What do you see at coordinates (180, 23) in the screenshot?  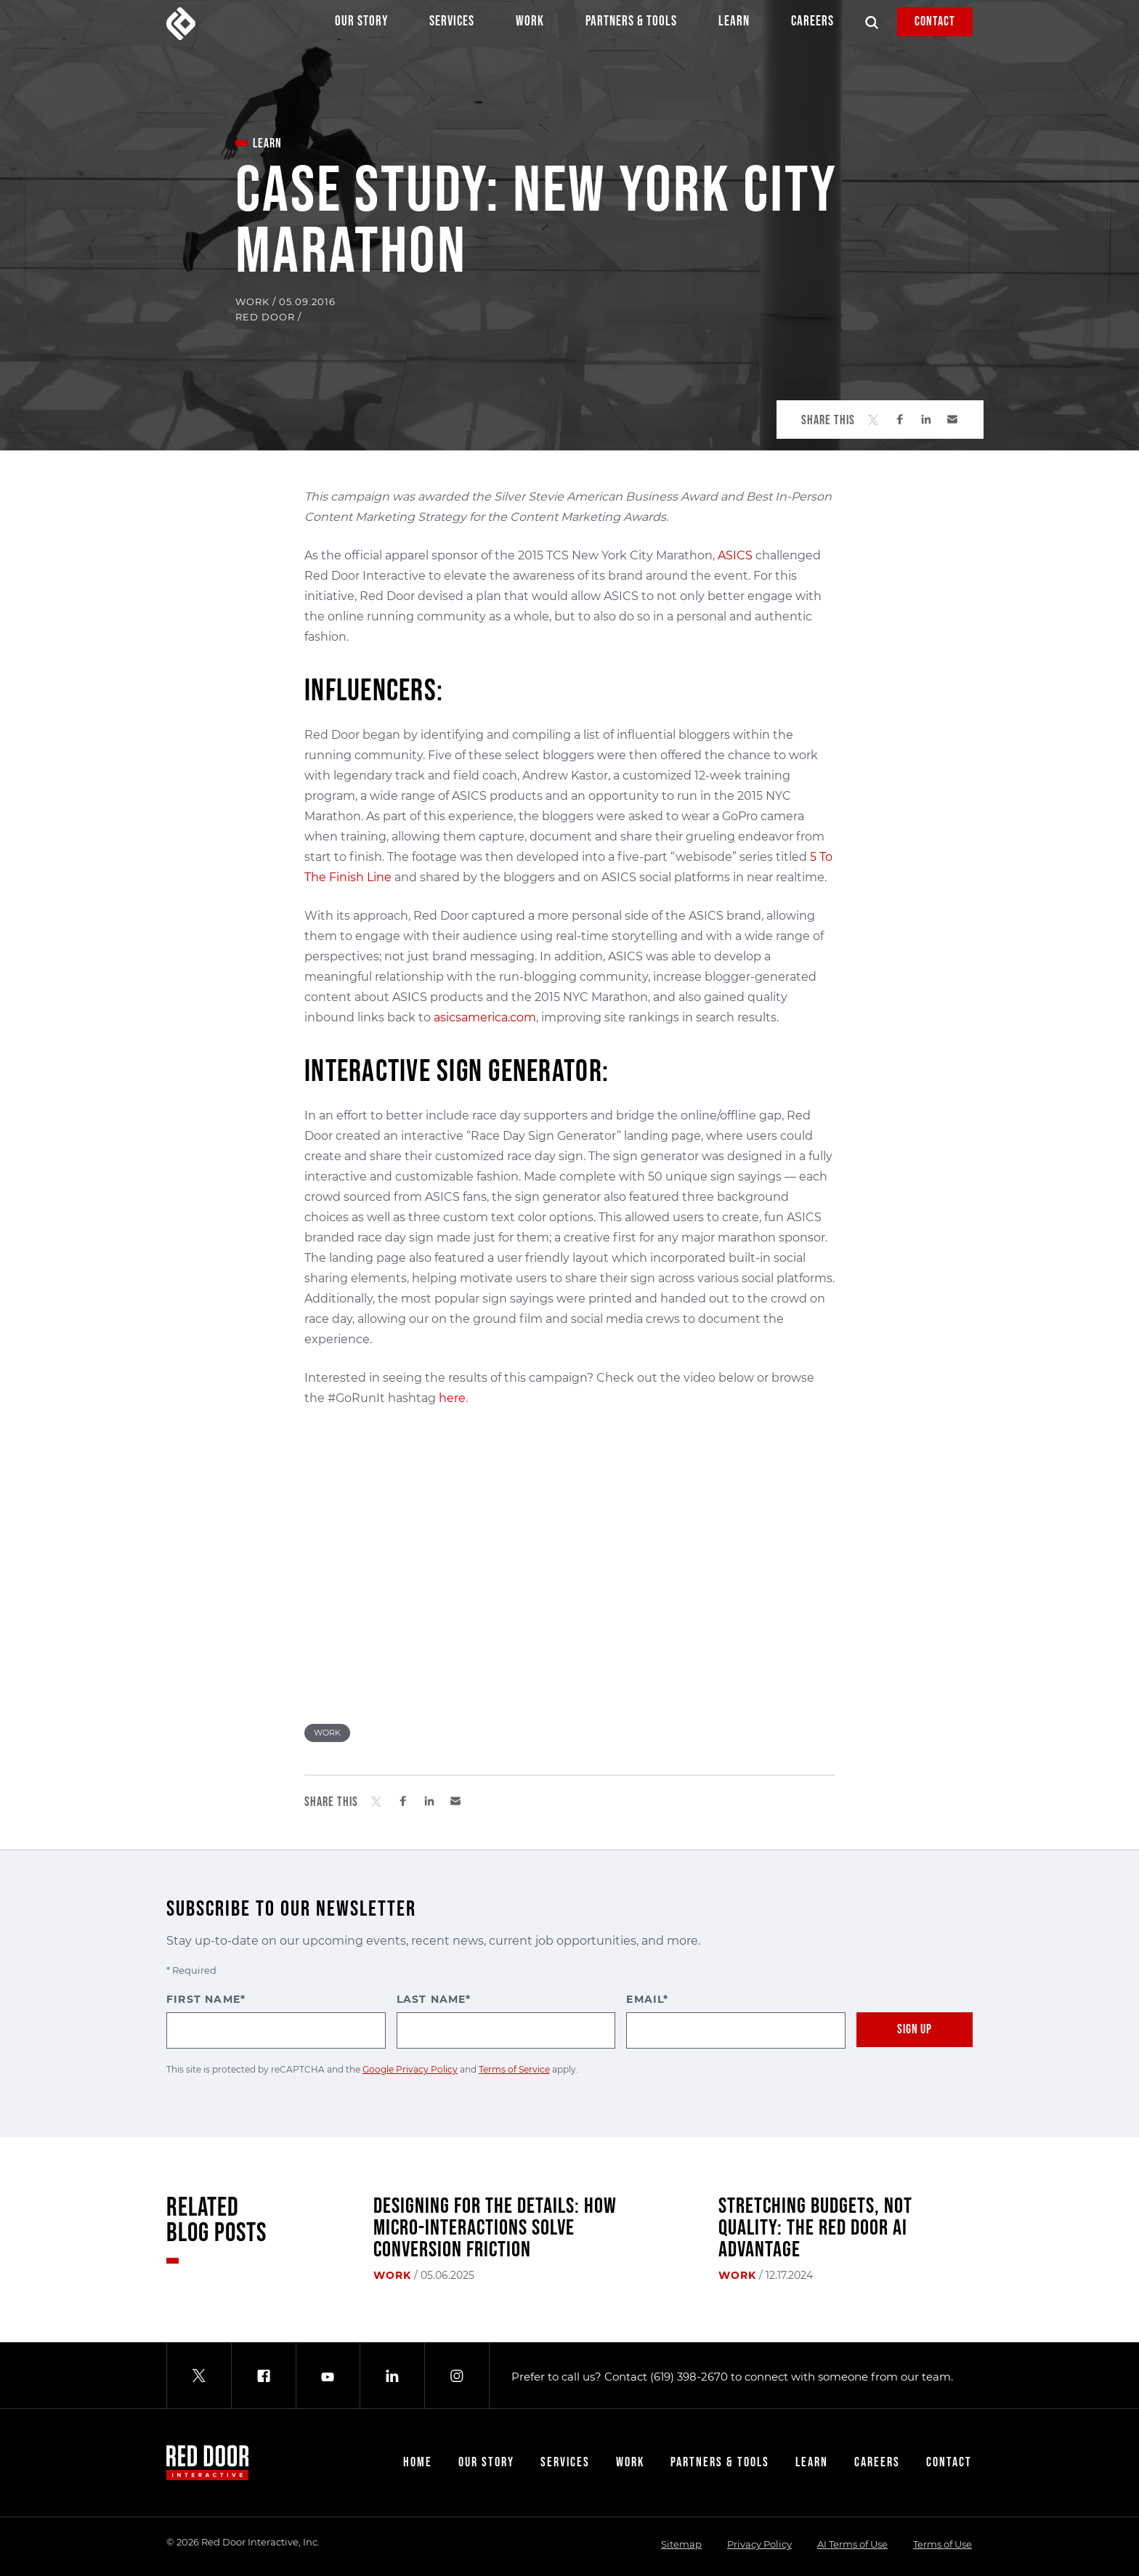 I see `[Red Door Interactive]` at bounding box center [180, 23].